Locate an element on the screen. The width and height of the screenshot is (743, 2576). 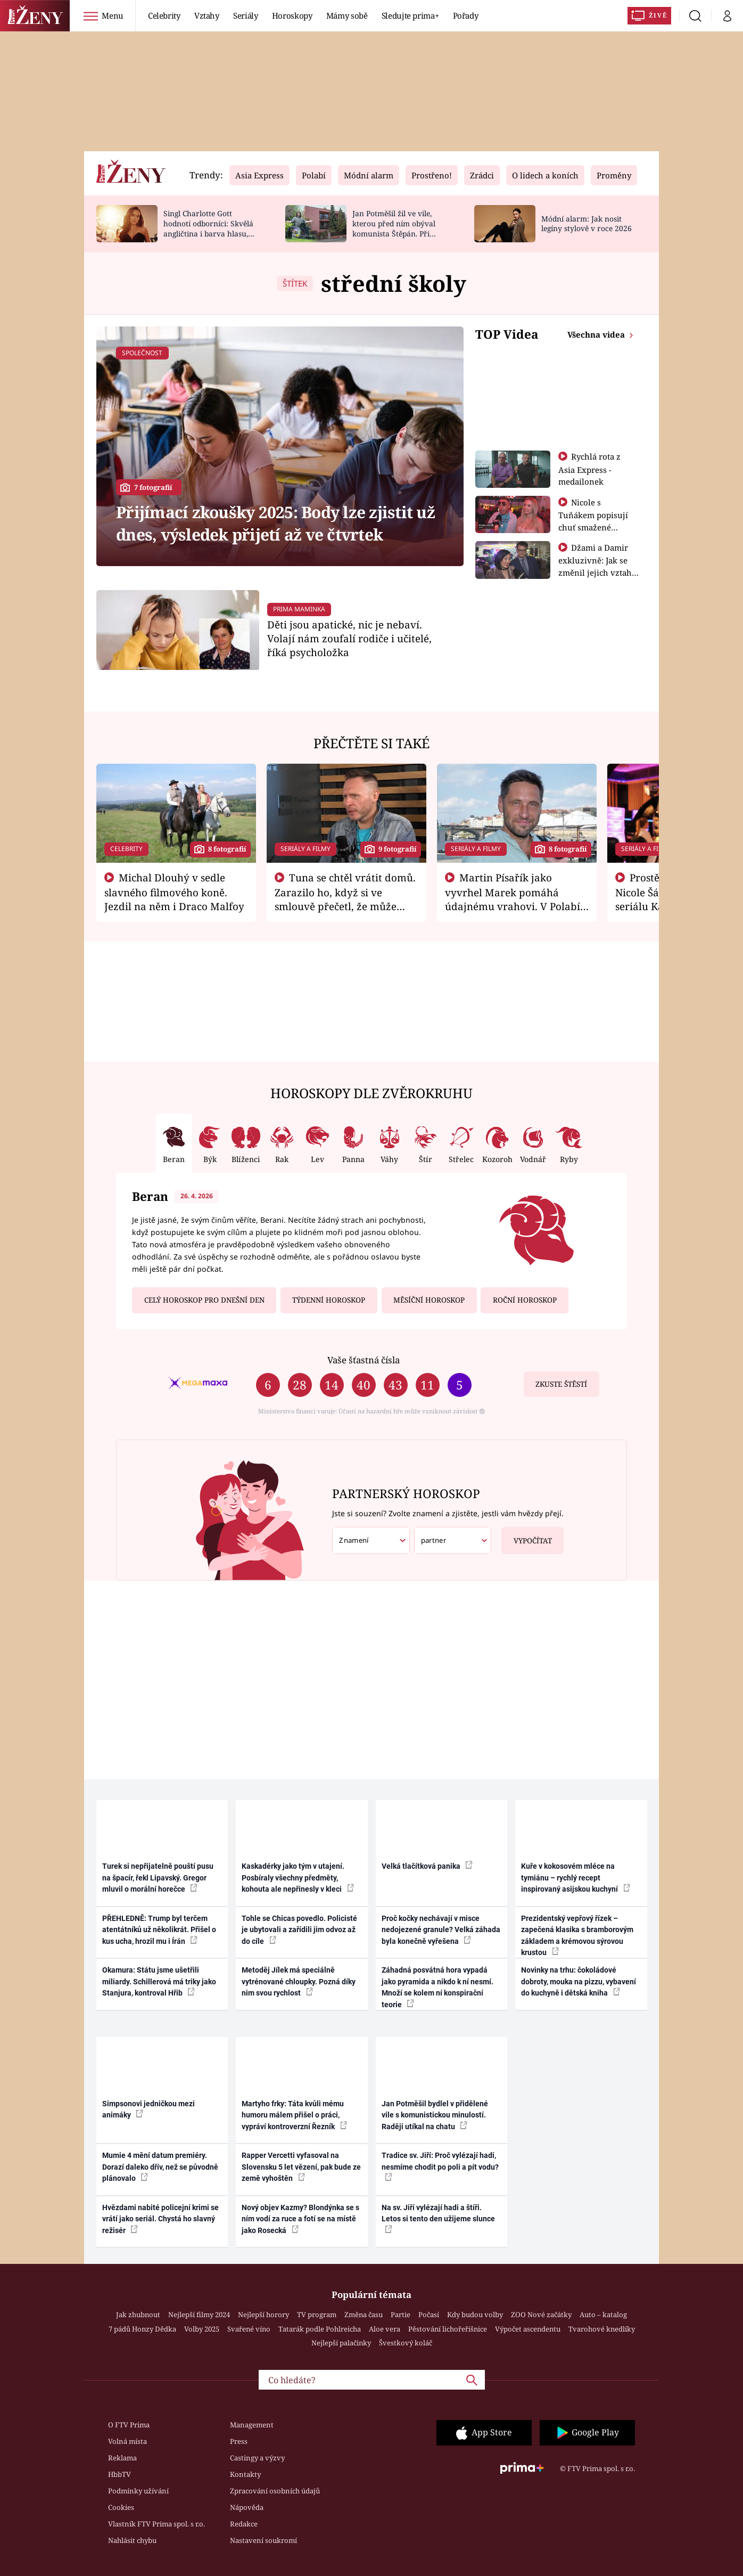
Švestkový koláč is located at coordinates (405, 2343).